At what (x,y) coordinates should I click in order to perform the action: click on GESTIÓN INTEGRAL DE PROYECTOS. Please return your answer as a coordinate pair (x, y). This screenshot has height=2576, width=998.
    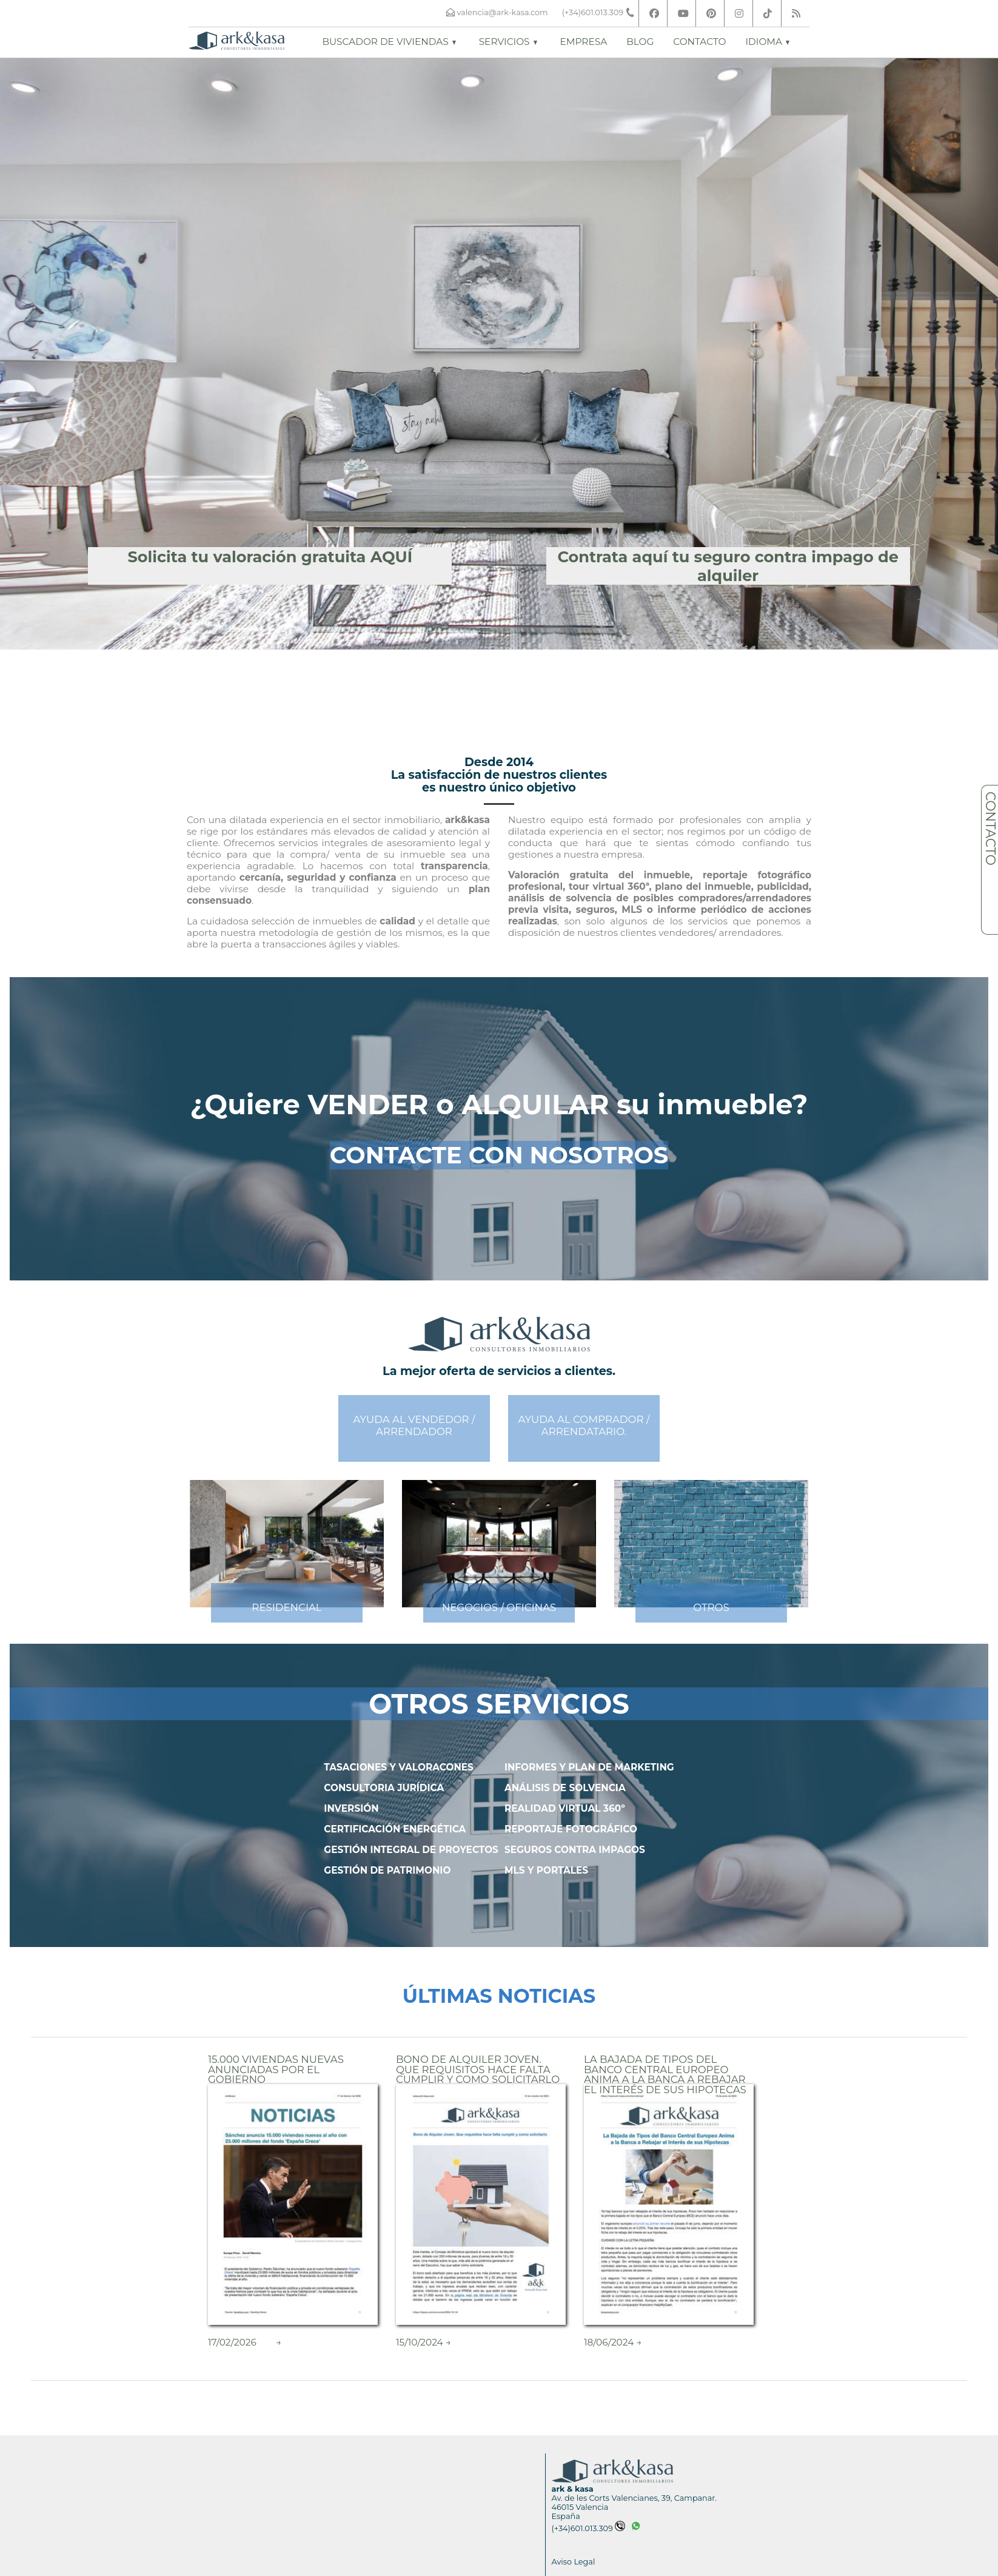
    Looking at the image, I should click on (411, 1849).